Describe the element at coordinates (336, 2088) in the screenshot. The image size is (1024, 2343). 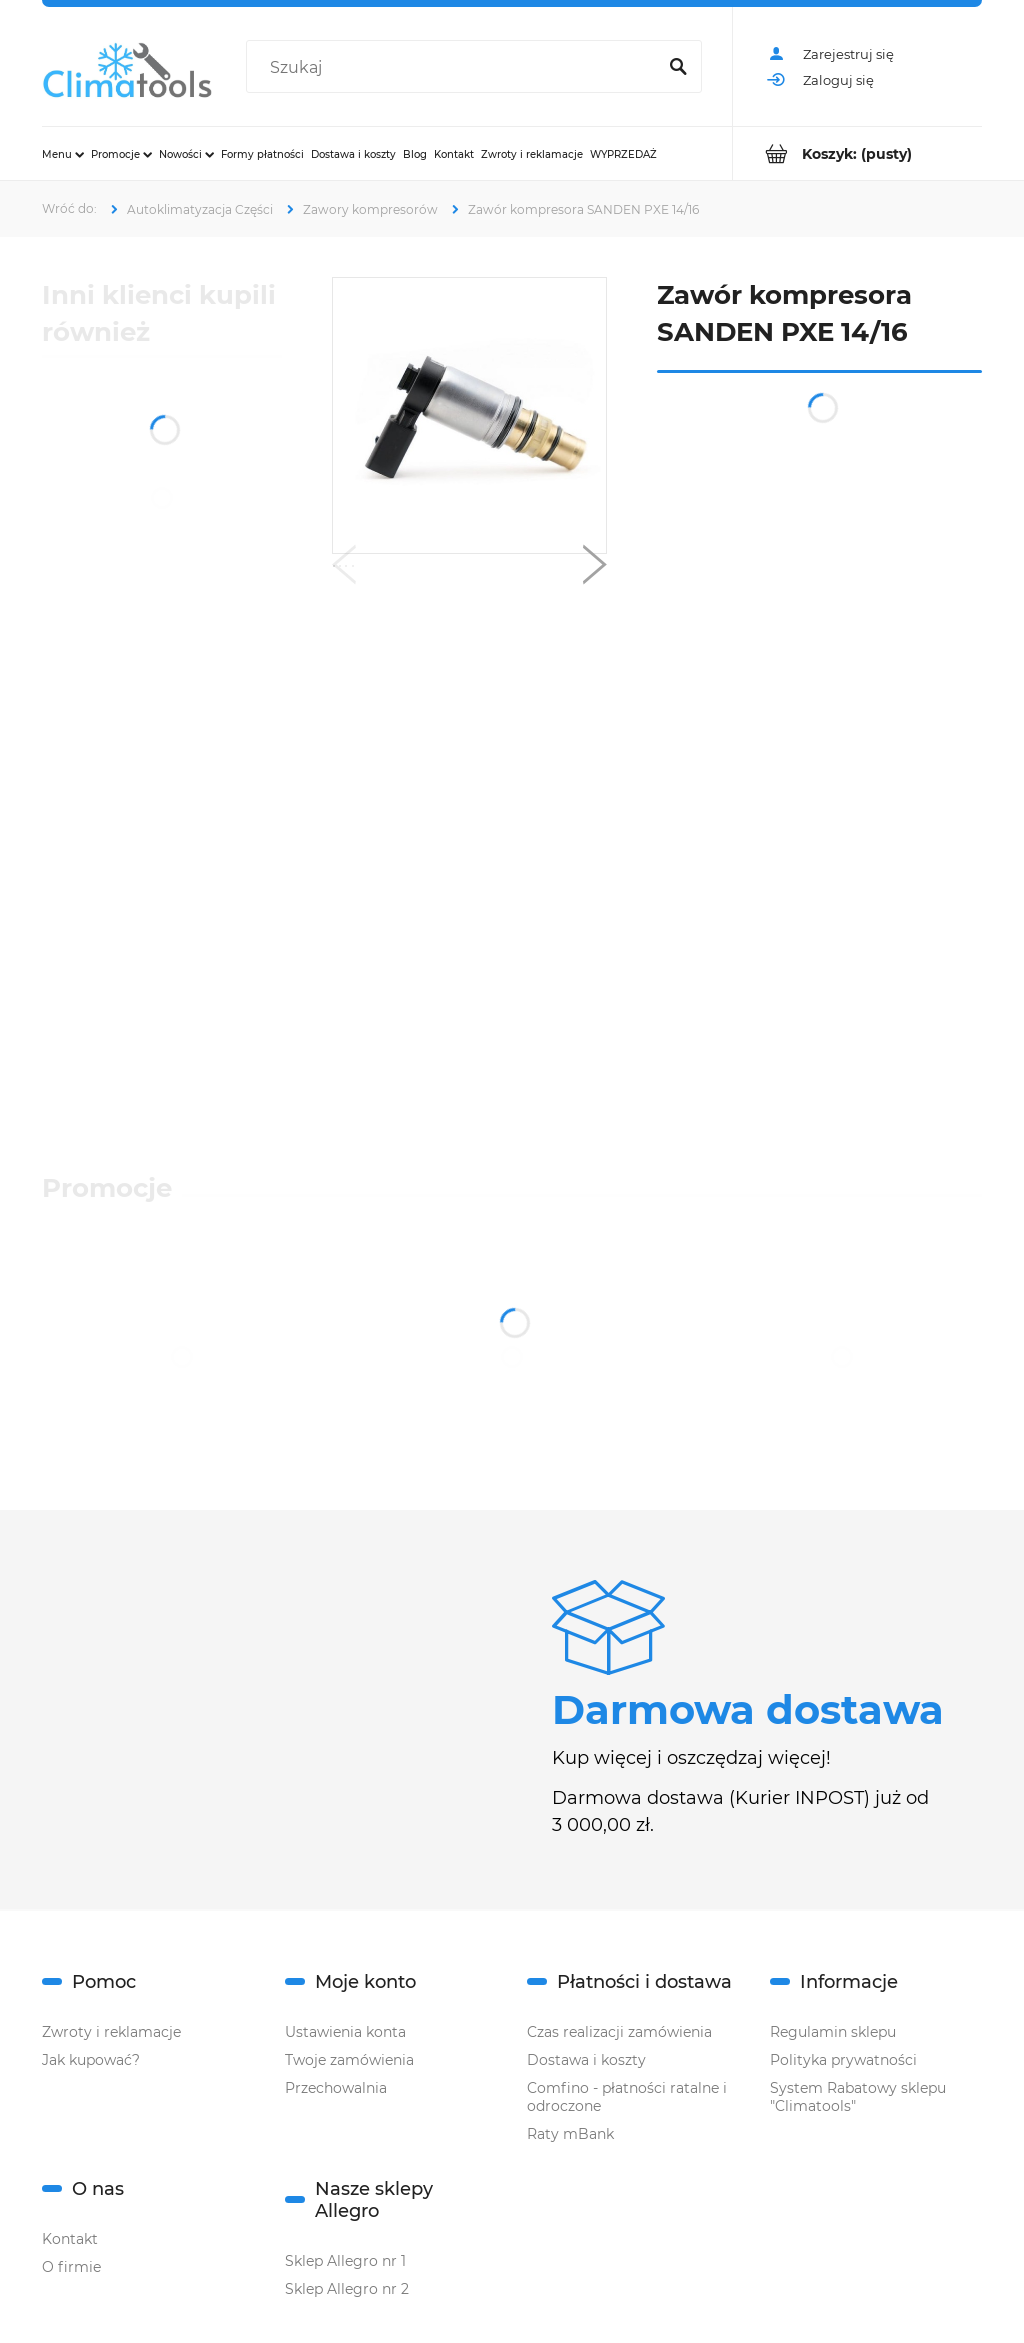
I see `Przechowalnia` at that location.